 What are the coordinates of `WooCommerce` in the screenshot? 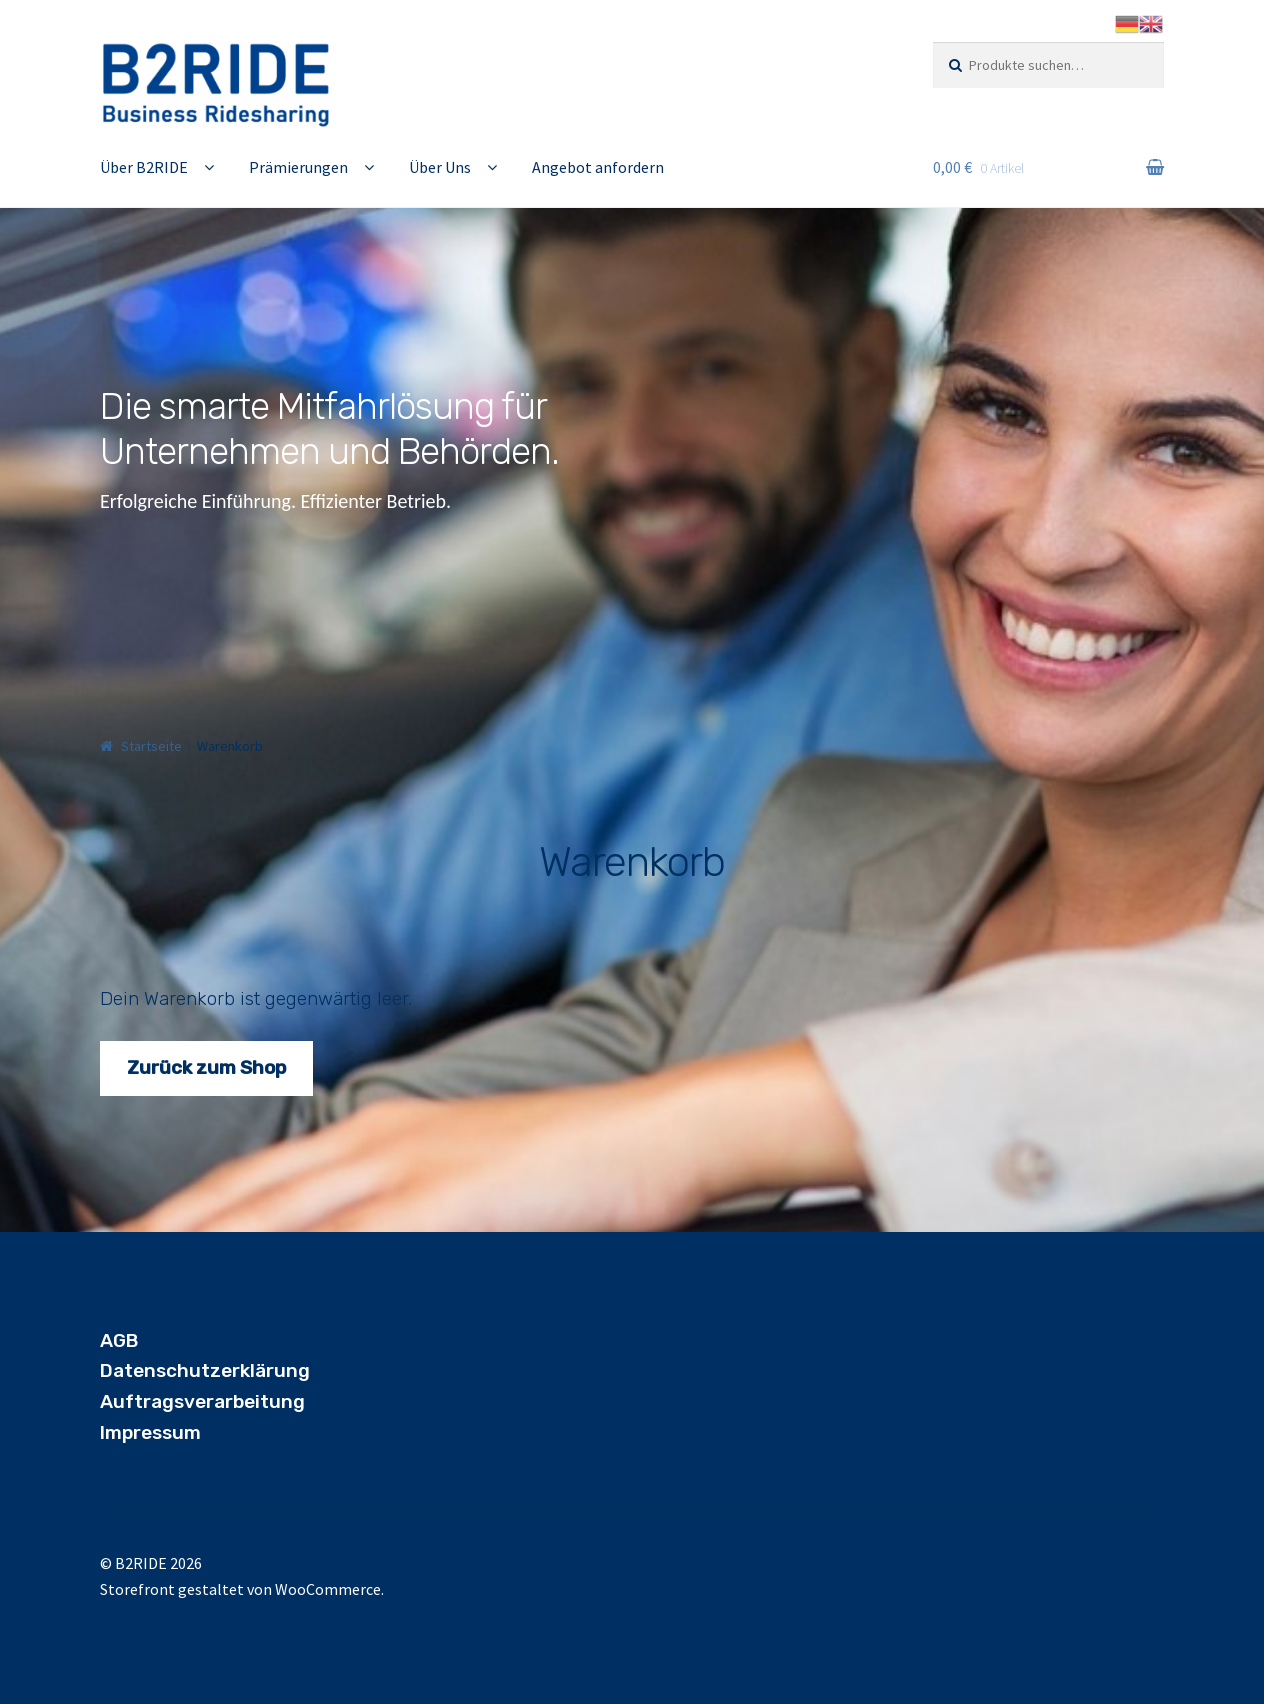 It's located at (328, 1589).